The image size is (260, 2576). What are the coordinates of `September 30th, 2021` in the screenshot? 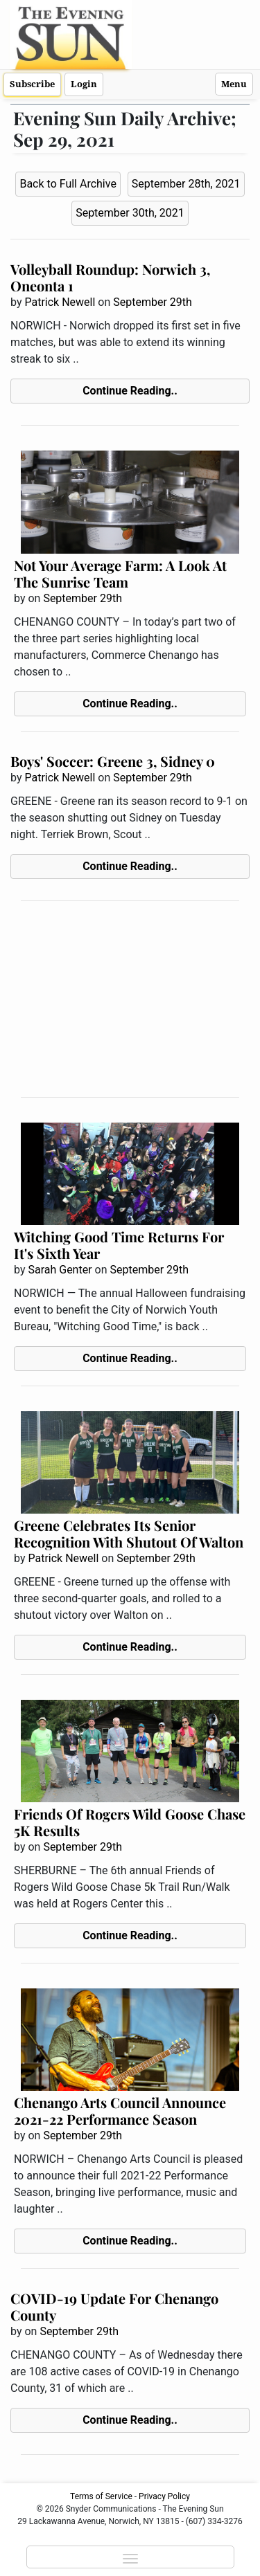 It's located at (130, 212).